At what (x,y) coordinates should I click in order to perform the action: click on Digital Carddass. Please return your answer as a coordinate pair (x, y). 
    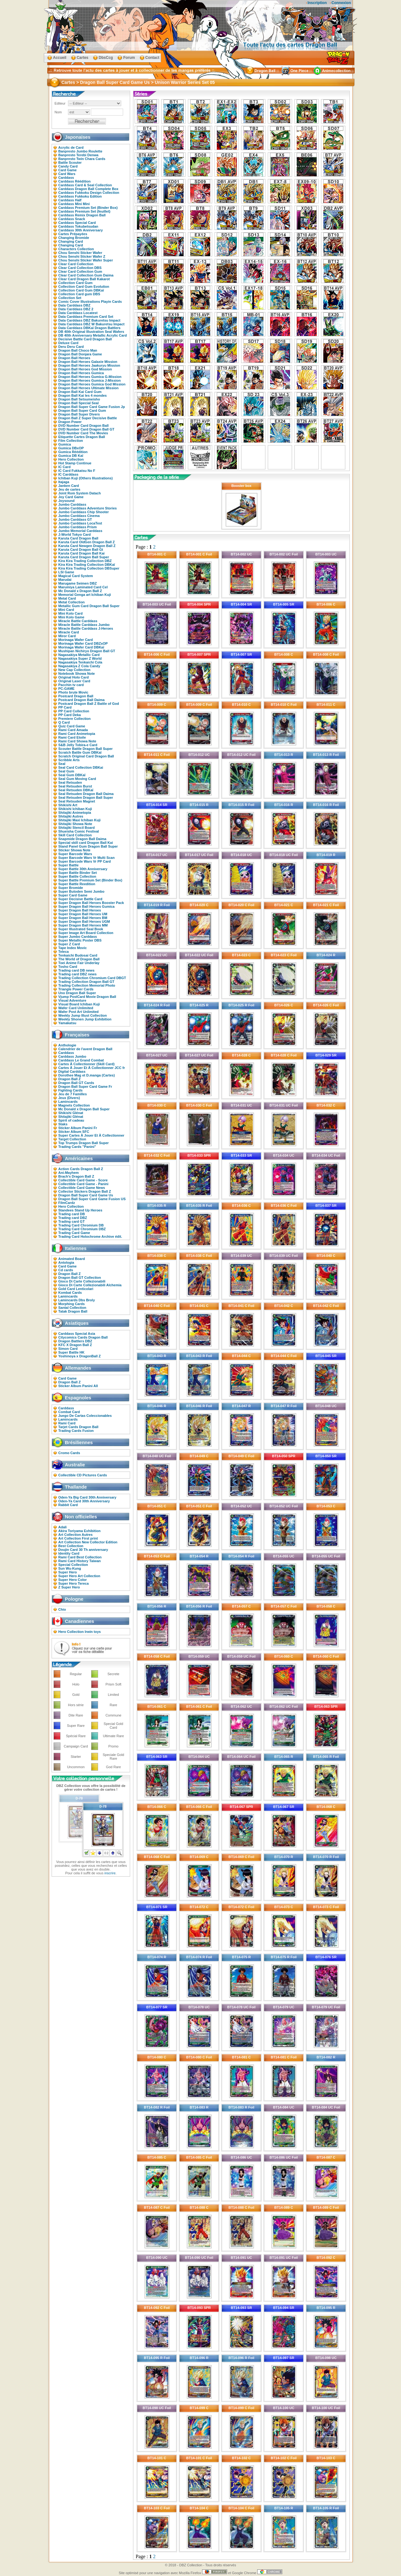
    Looking at the image, I should click on (72, 1071).